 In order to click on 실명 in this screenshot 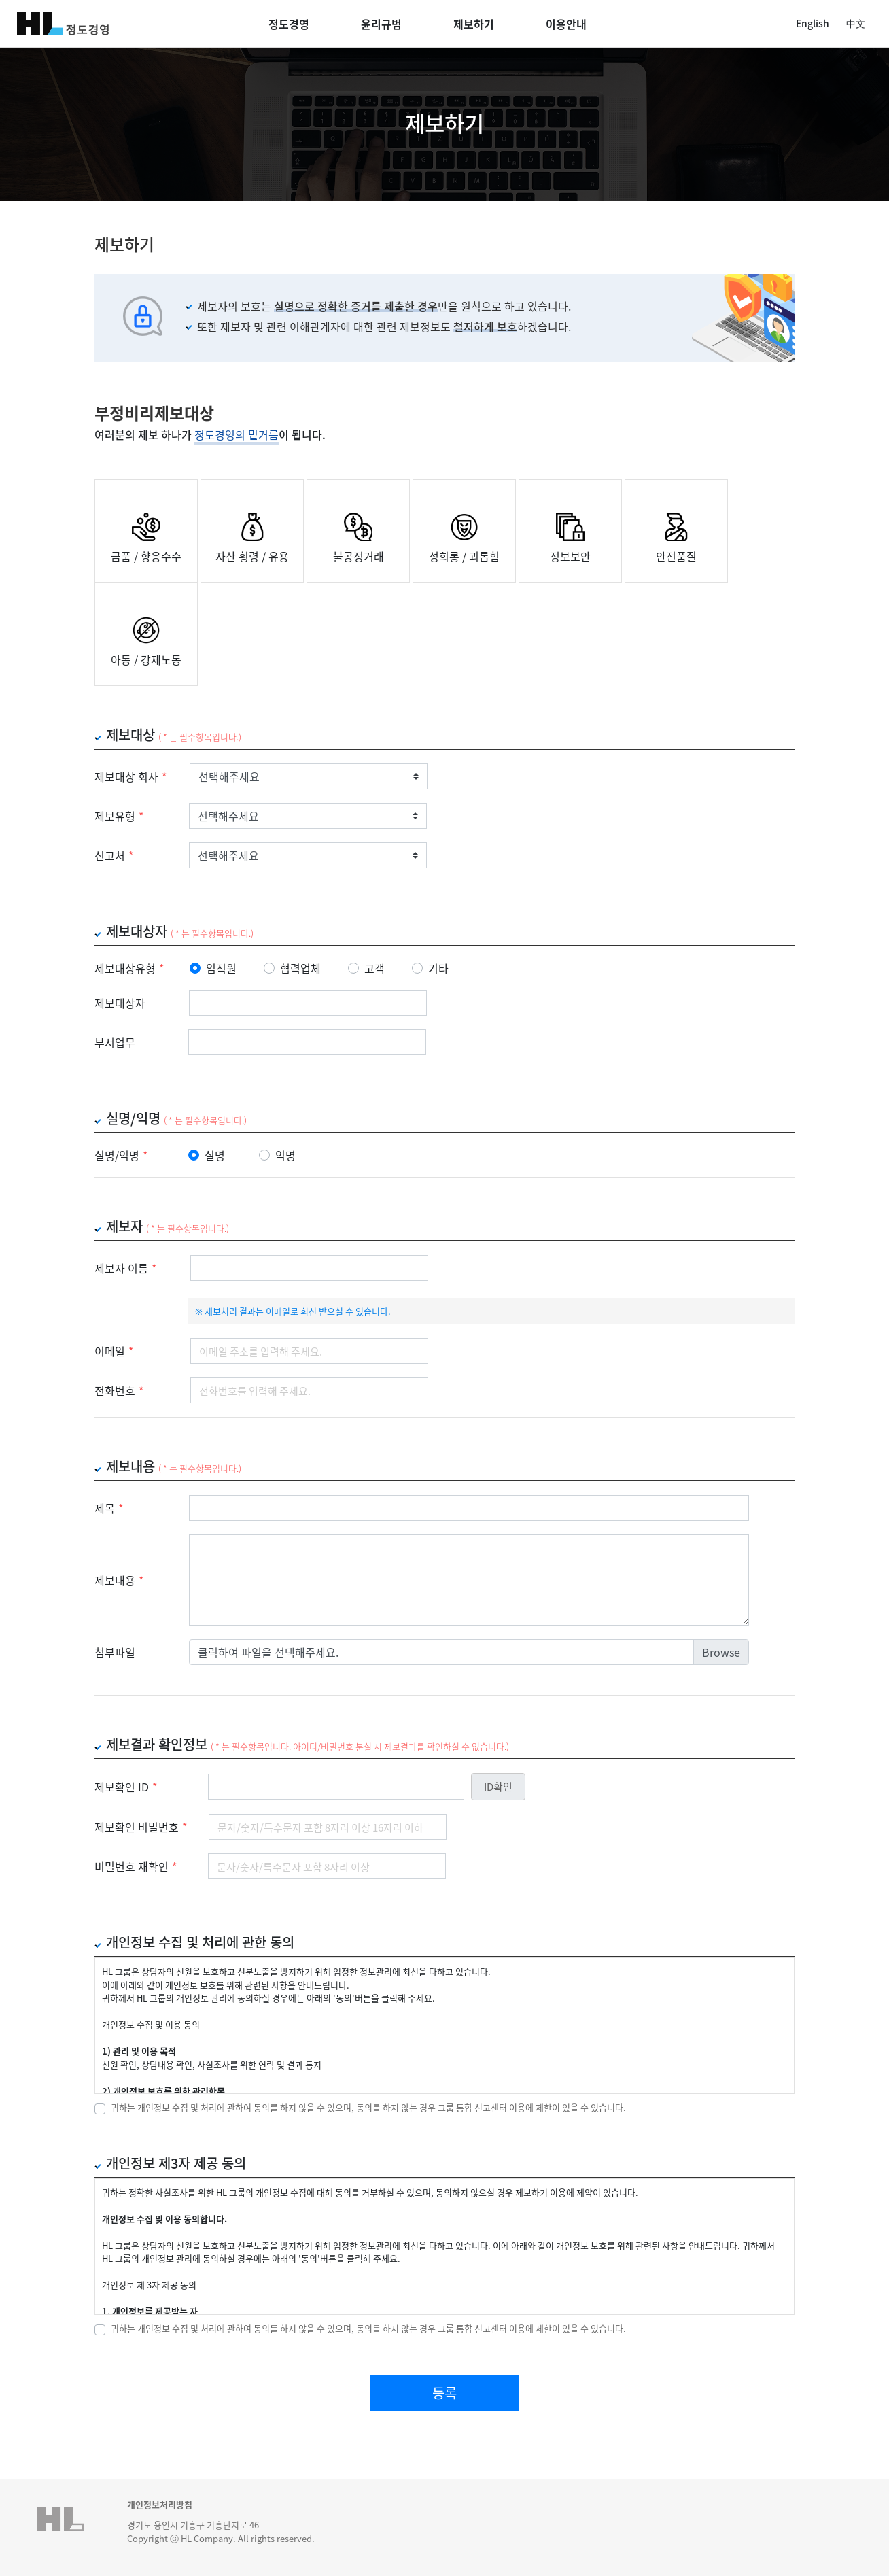, I will do `click(215, 1155)`.